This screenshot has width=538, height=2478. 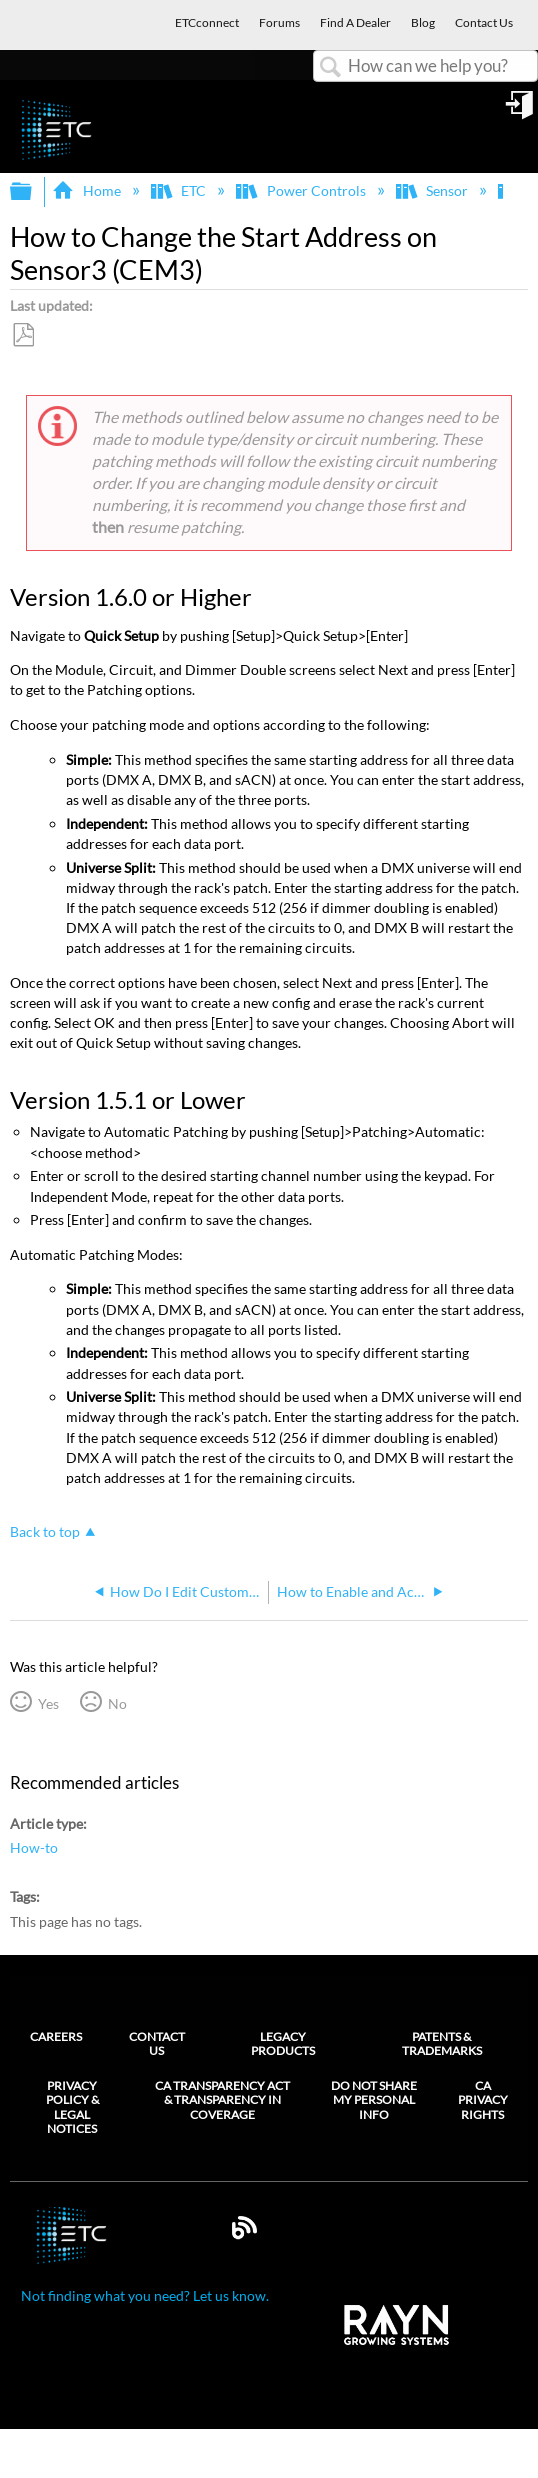 What do you see at coordinates (34, 192) in the screenshot?
I see `Expand/collapse global hierarchy` at bounding box center [34, 192].